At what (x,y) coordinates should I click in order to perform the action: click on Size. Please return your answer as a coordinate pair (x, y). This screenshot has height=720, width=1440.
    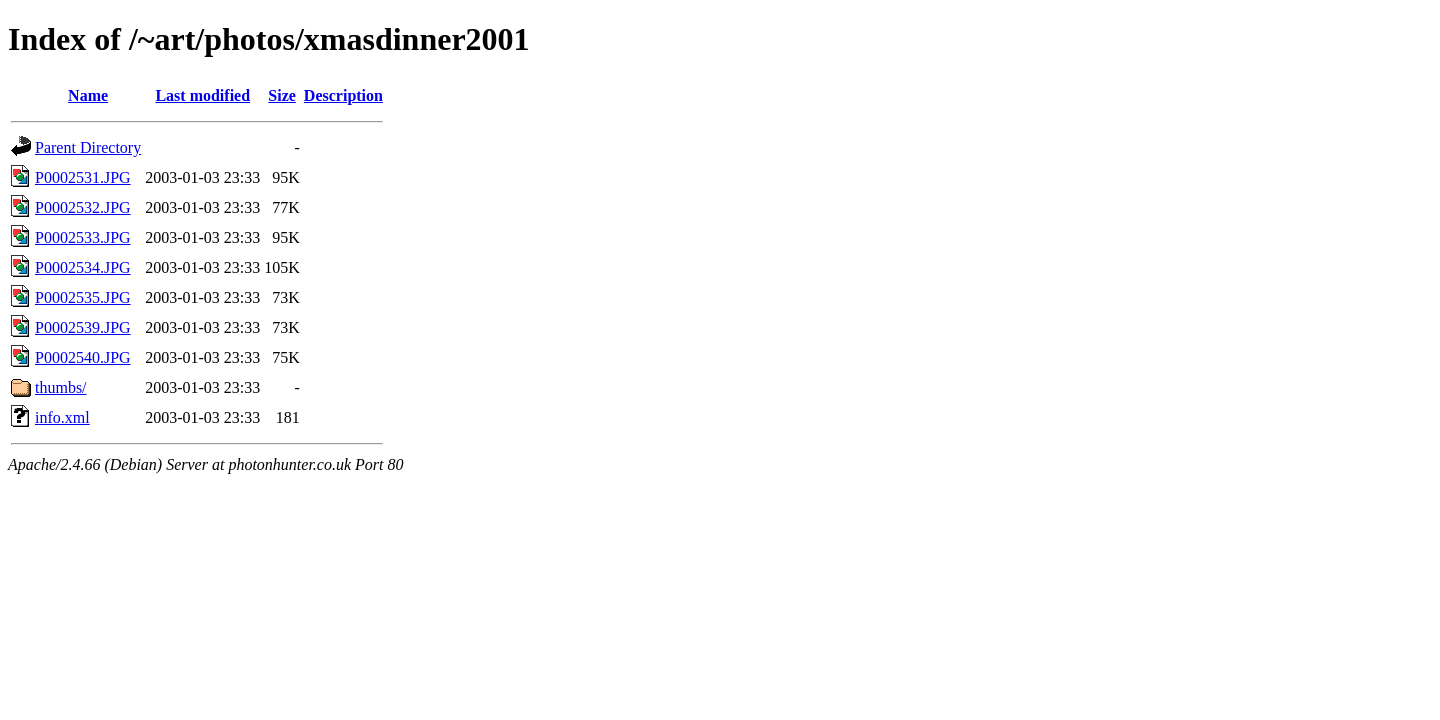
    Looking at the image, I should click on (282, 95).